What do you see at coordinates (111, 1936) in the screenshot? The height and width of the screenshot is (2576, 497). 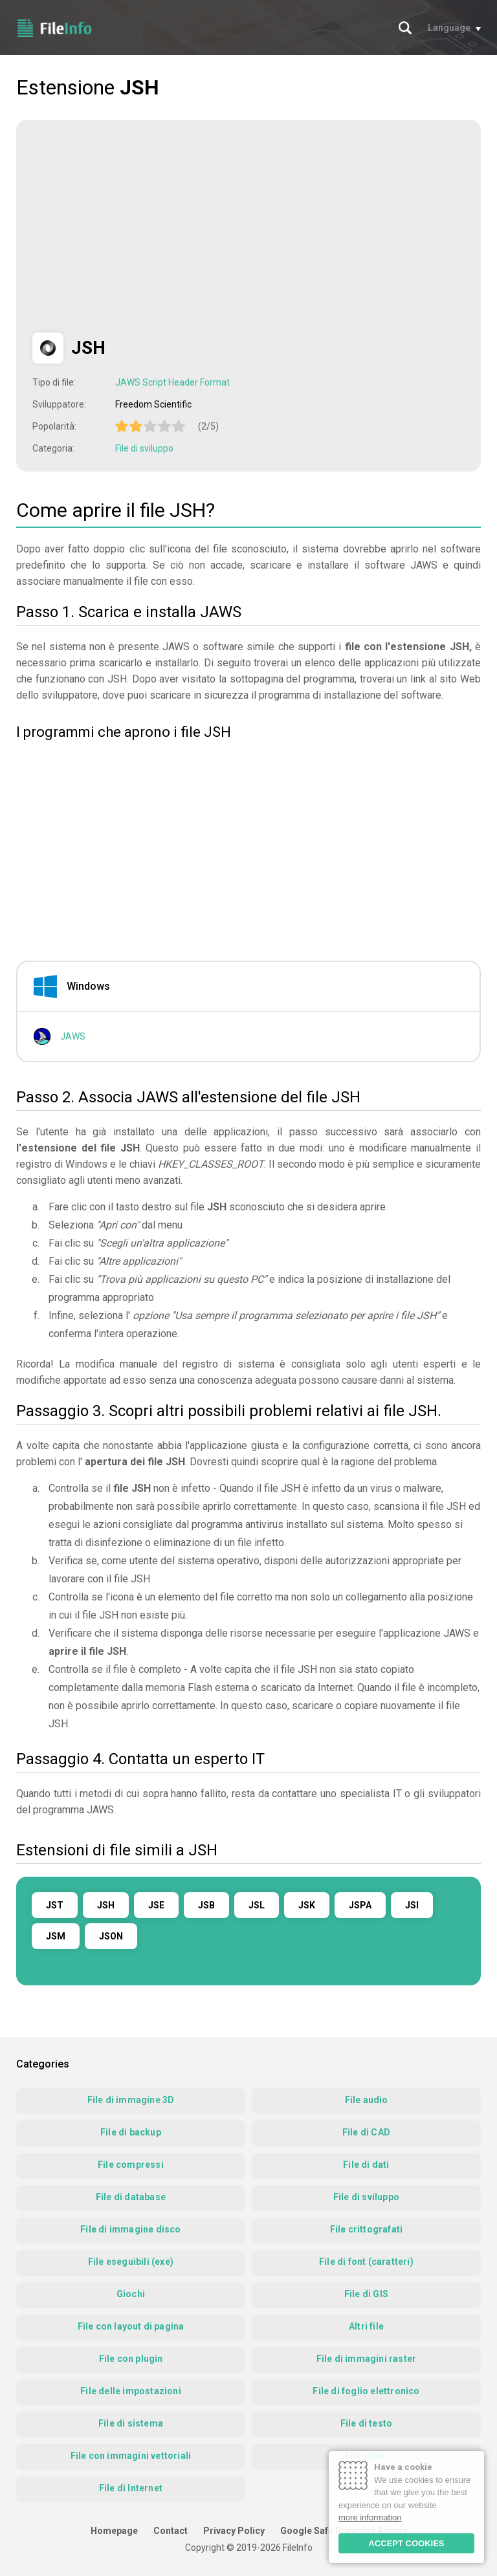 I see `JSON` at bounding box center [111, 1936].